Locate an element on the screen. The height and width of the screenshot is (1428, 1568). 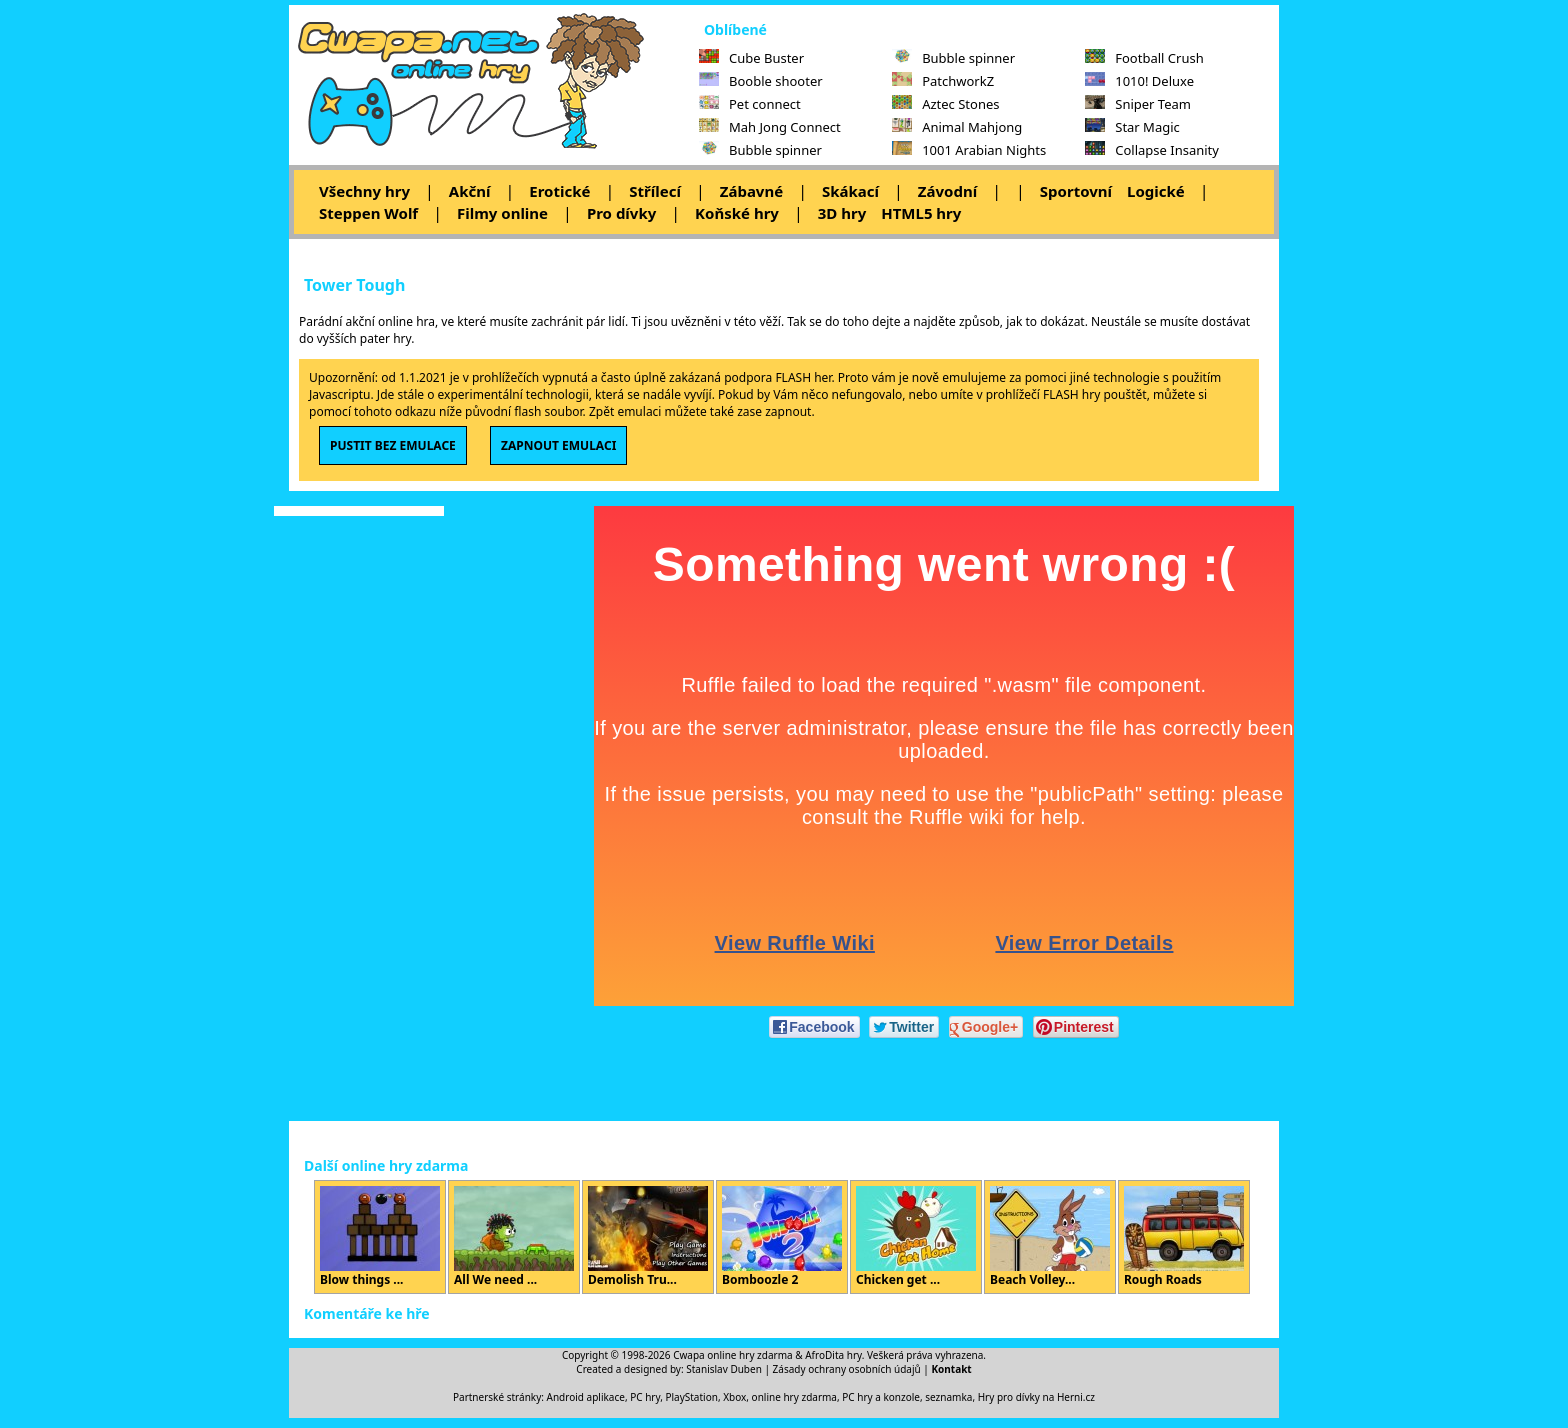
Pet connect is located at coordinates (750, 104).